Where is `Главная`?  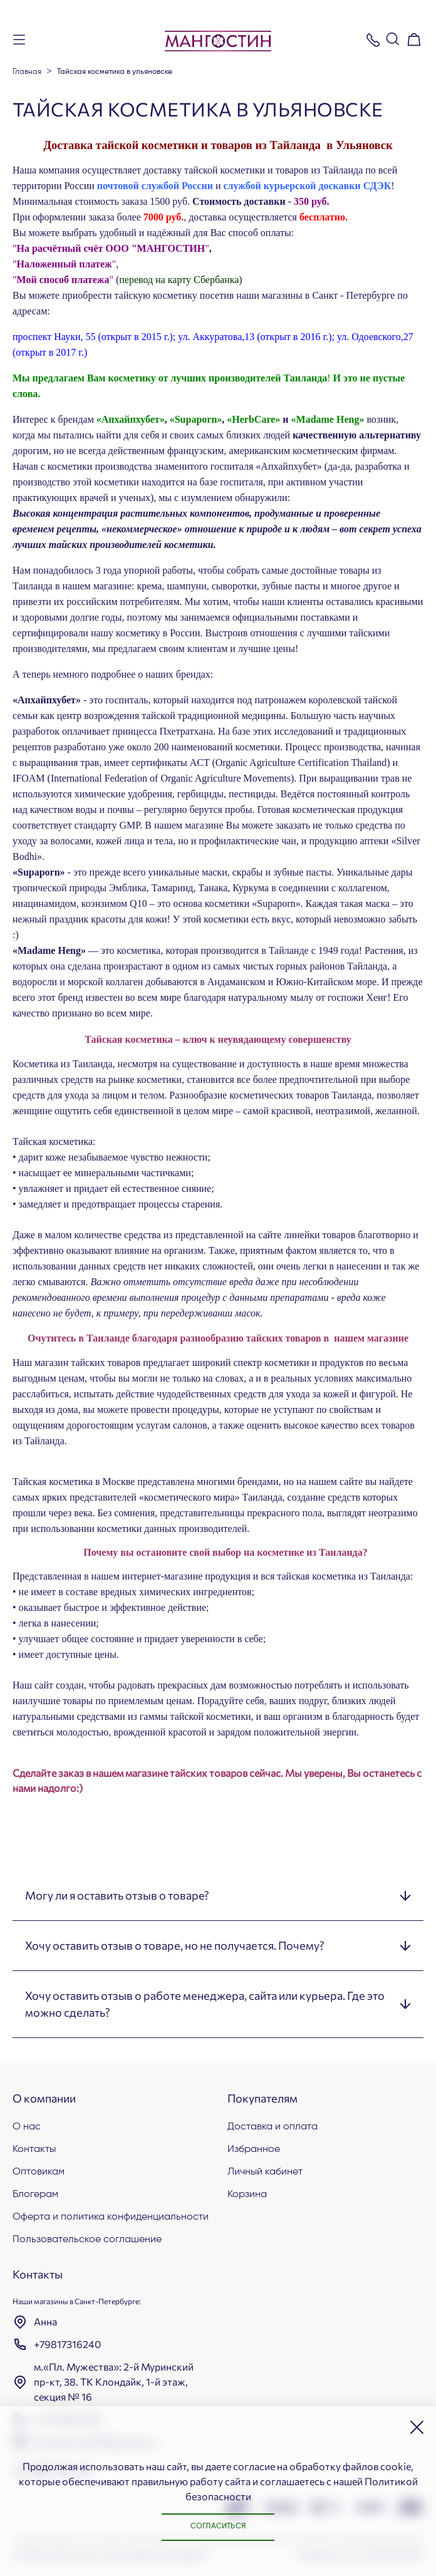
Главная is located at coordinates (27, 72).